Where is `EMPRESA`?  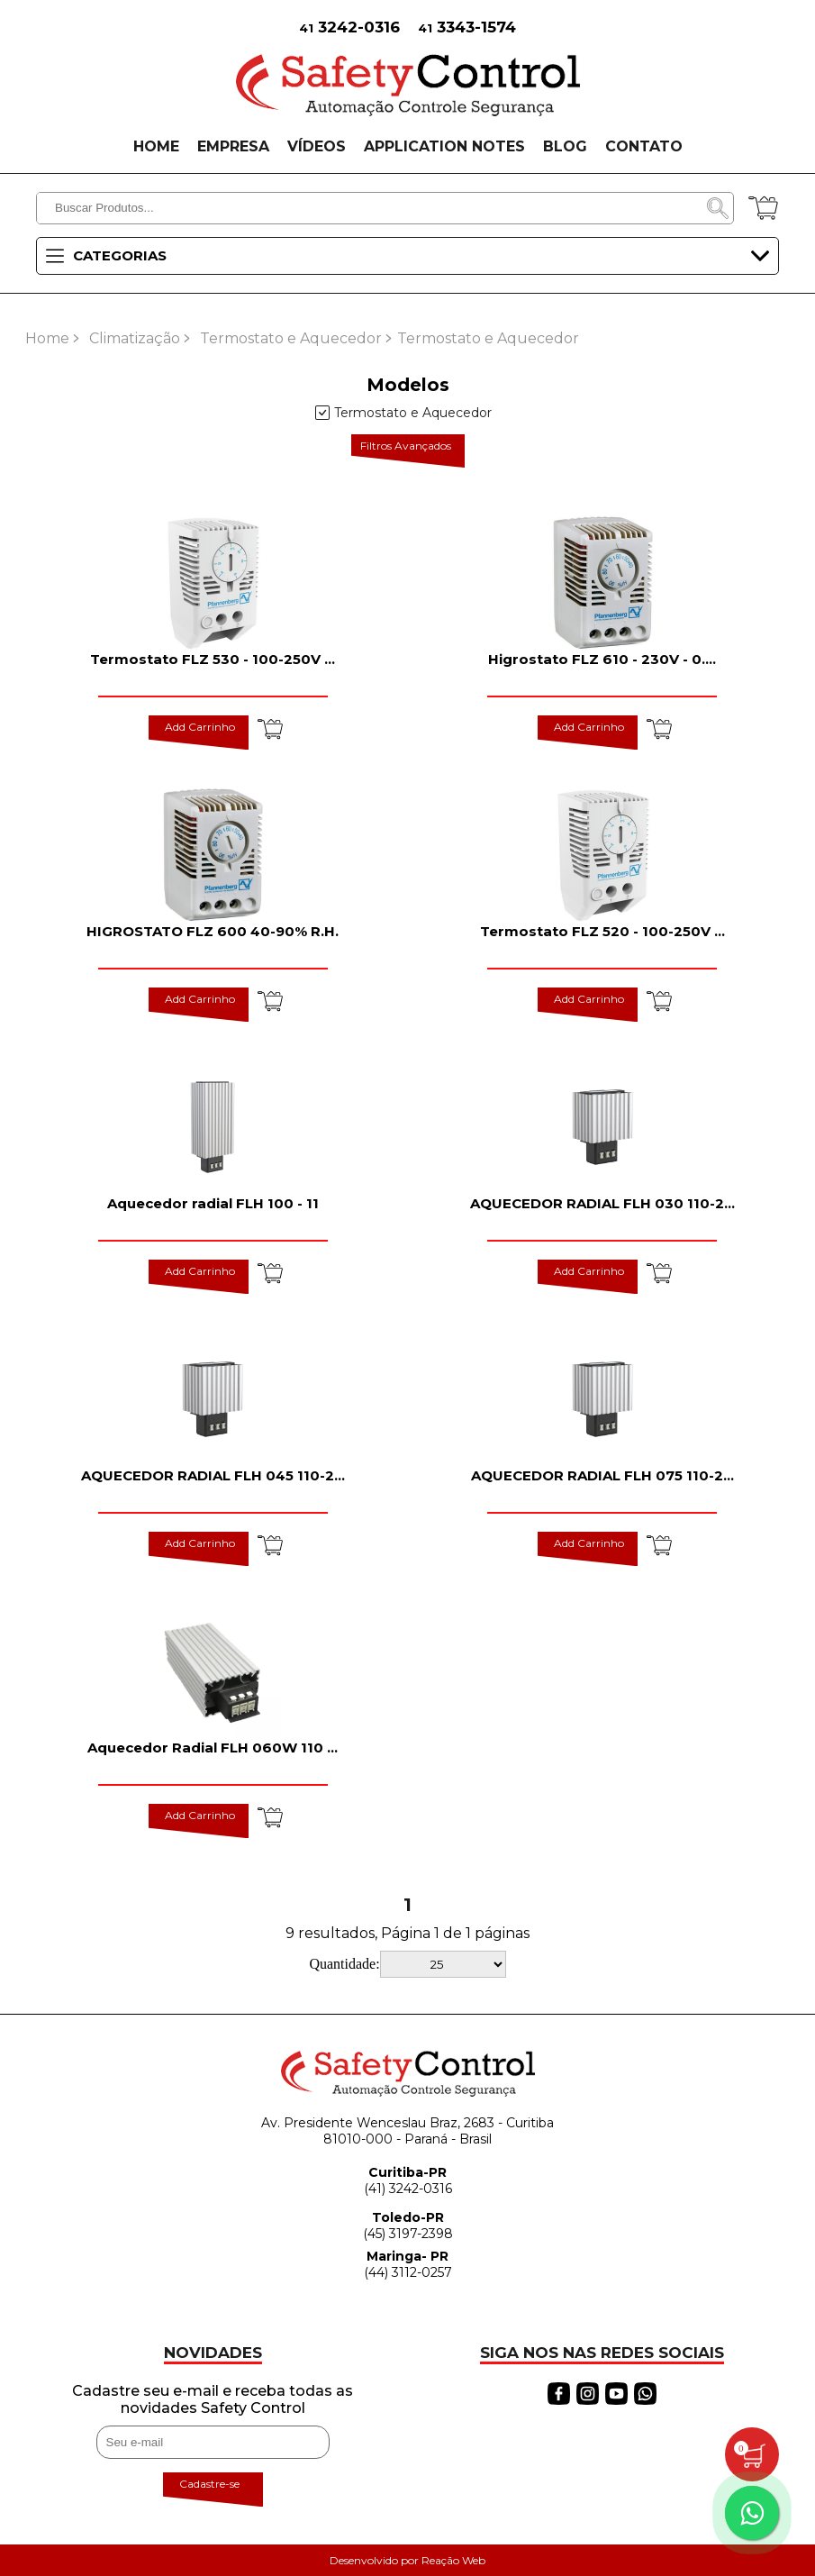 EMPRESA is located at coordinates (233, 146).